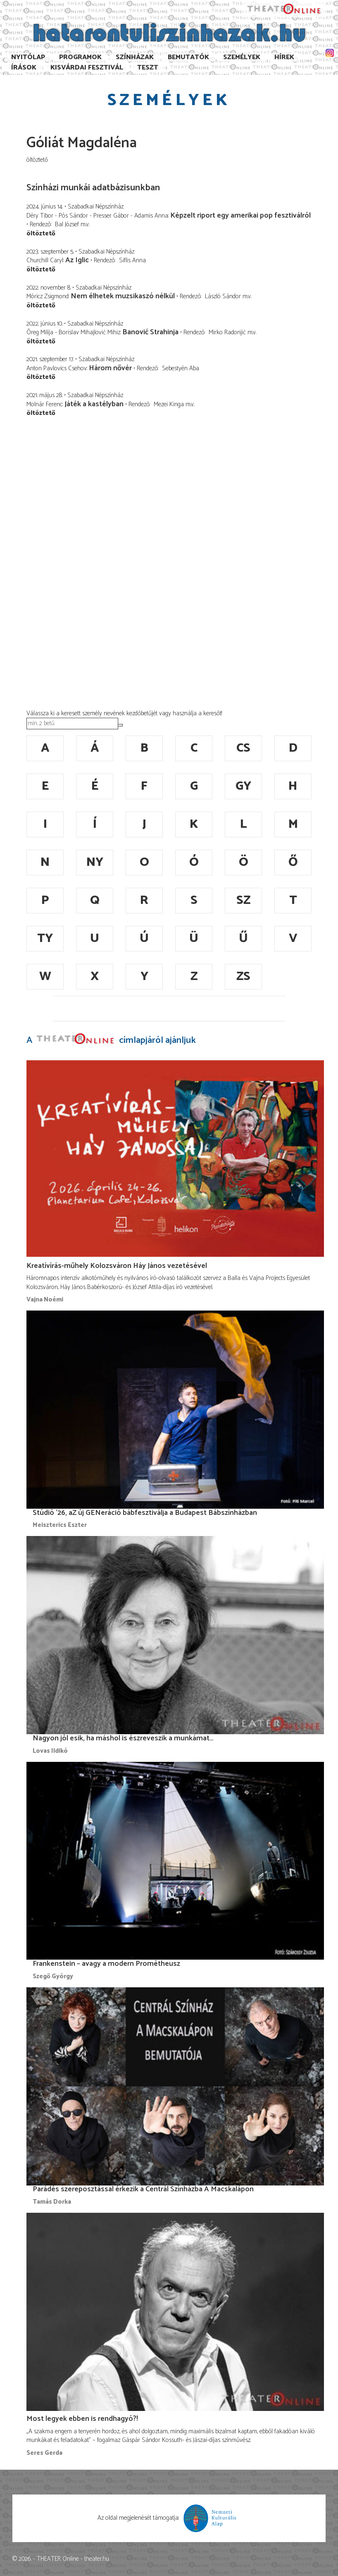  I want to click on Hírek, so click(284, 57).